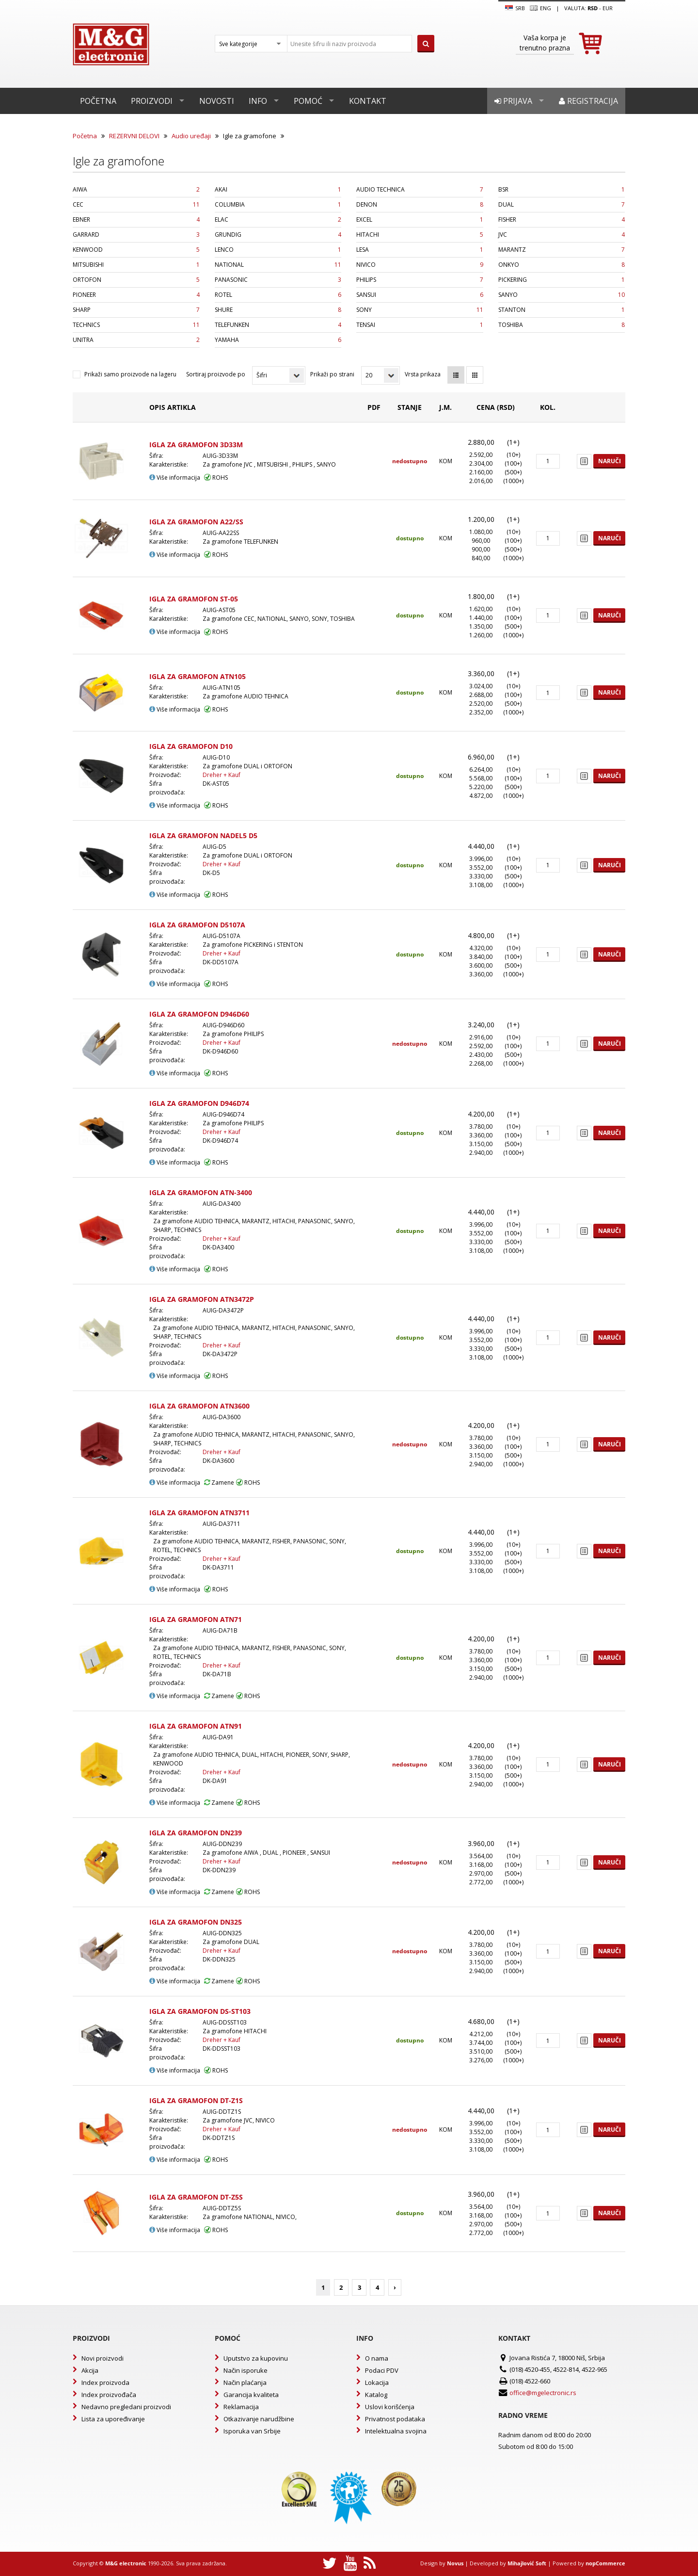 The width and height of the screenshot is (698, 2576). Describe the element at coordinates (255, 2358) in the screenshot. I see `Uputstvo za kupovinu` at that location.